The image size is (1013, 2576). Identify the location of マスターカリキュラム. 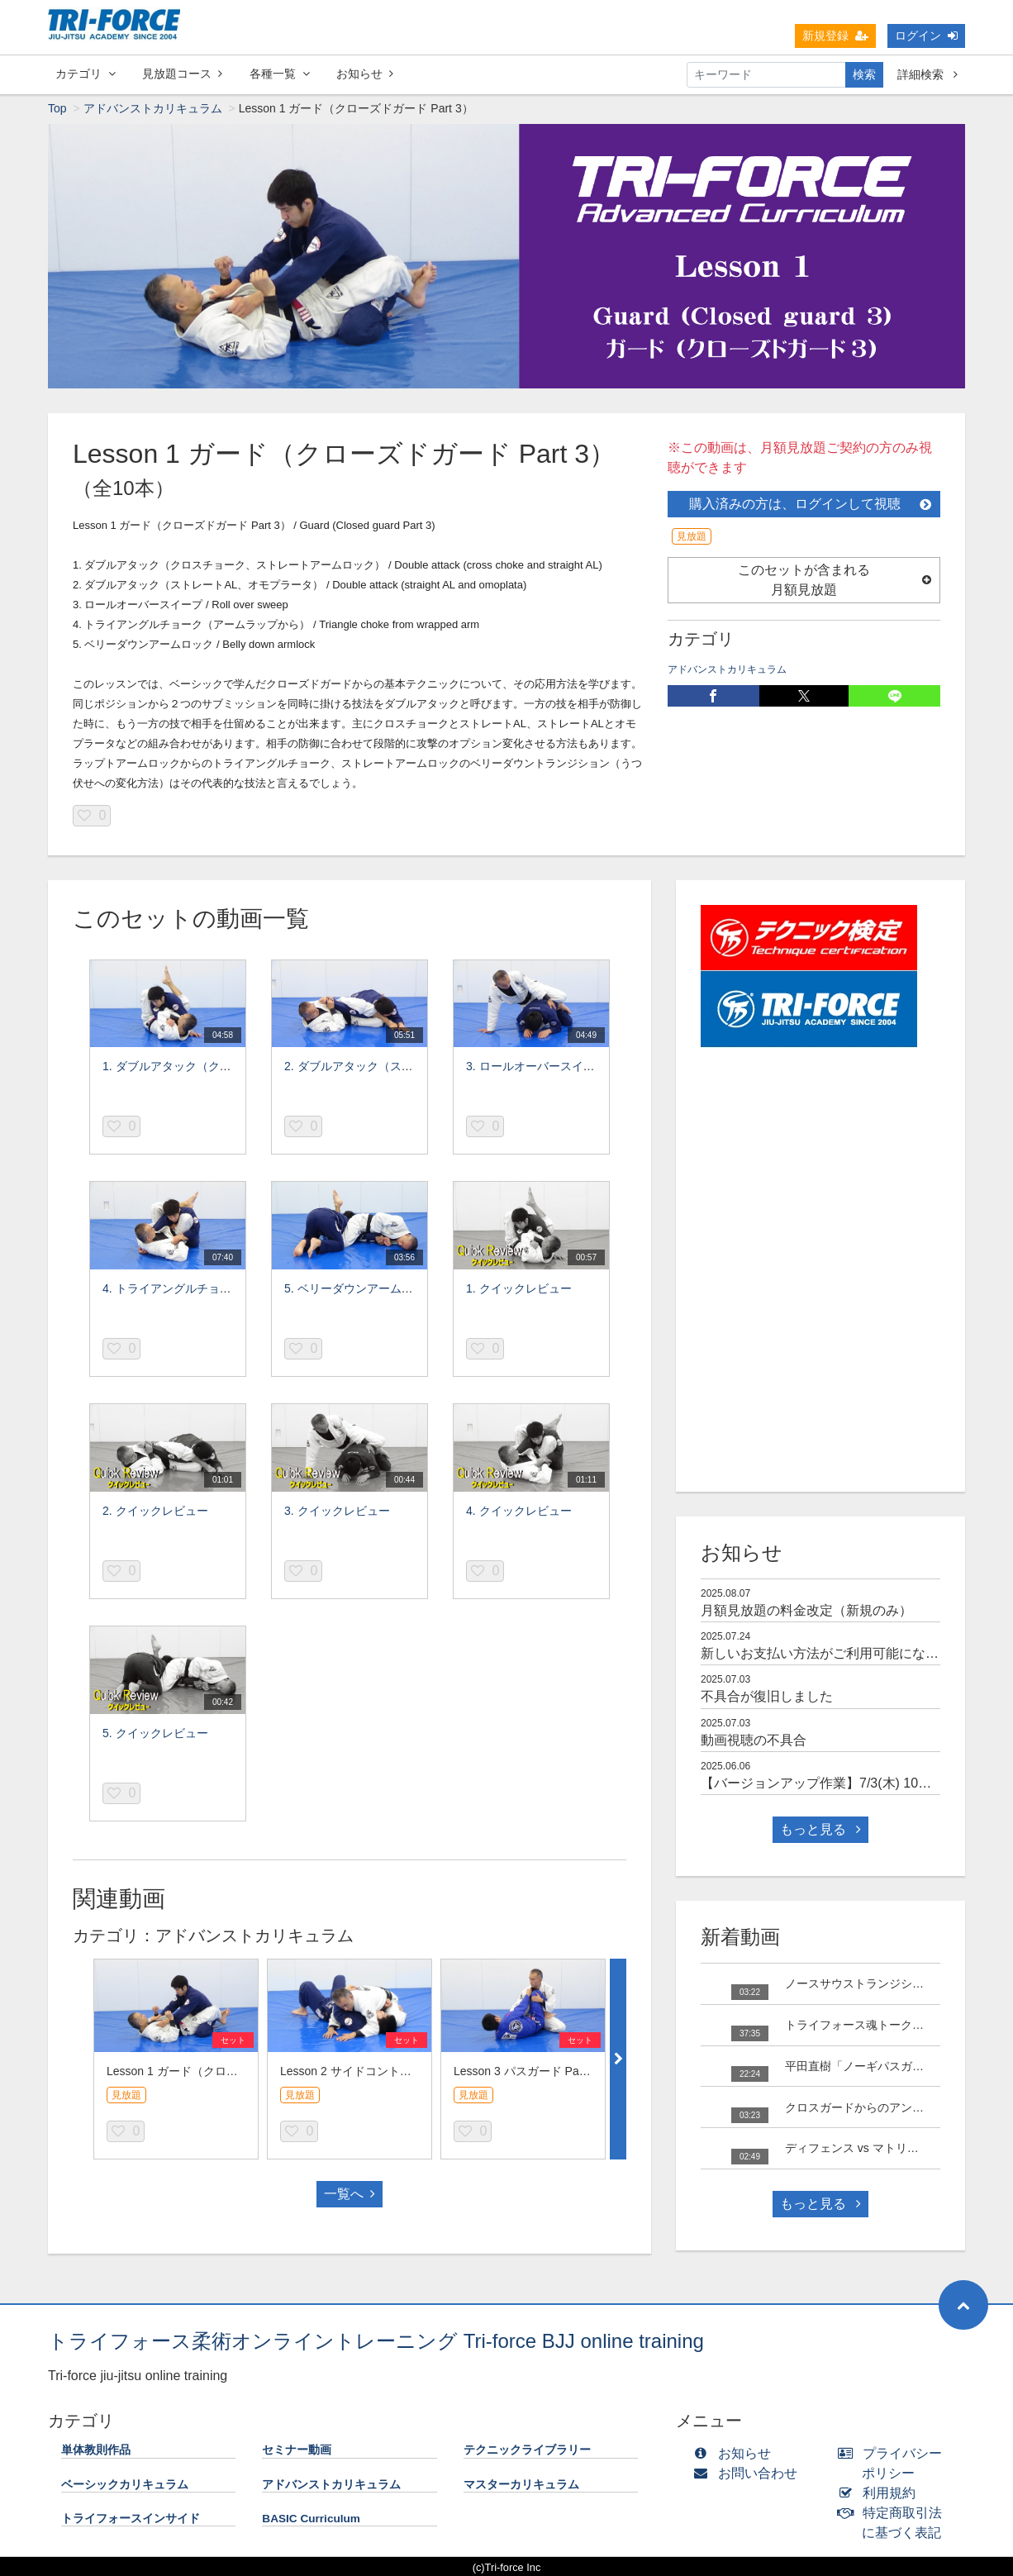
(521, 2486).